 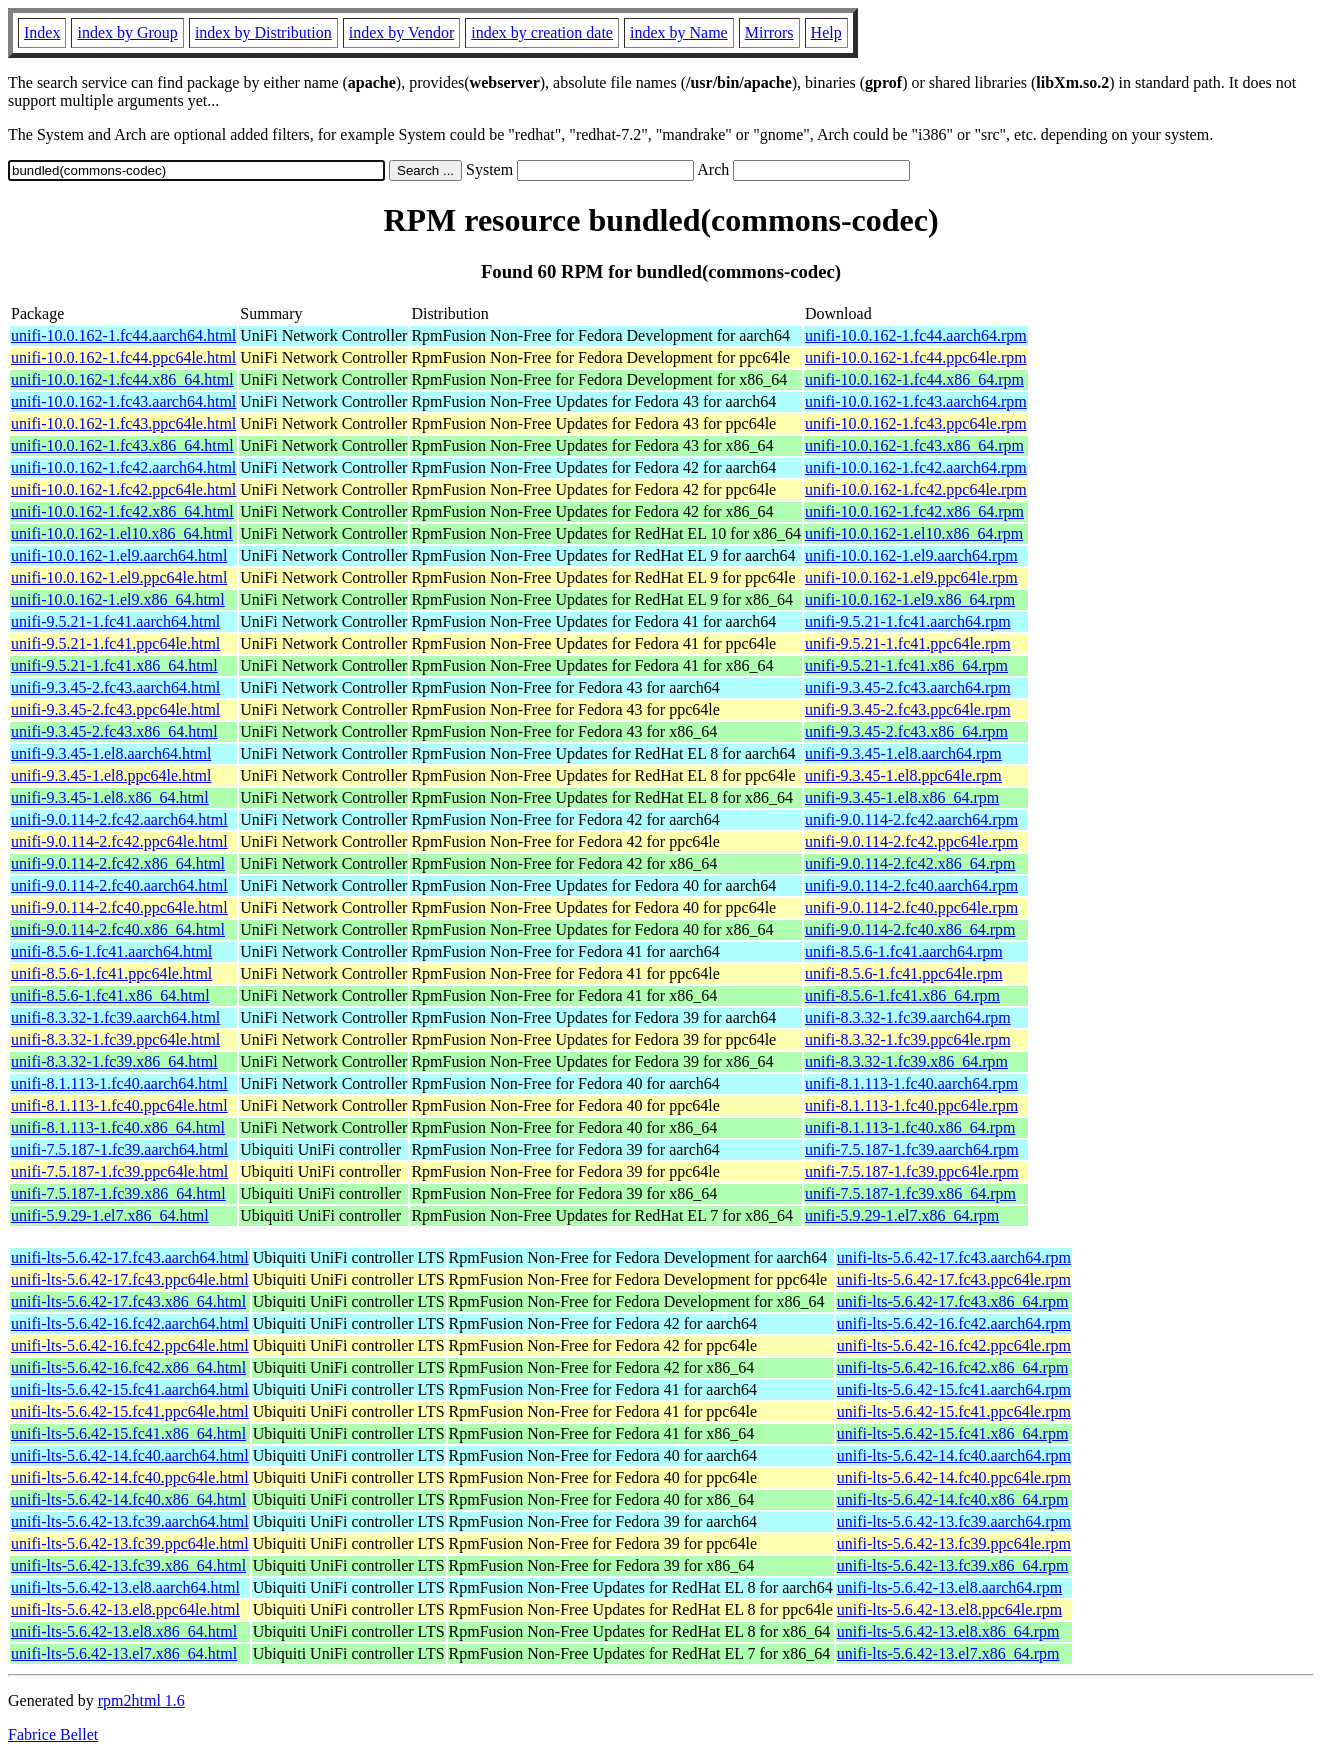 What do you see at coordinates (954, 1455) in the screenshot?
I see `unifi-lts-5.6.42-14.fc40.aarch64.rpm` at bounding box center [954, 1455].